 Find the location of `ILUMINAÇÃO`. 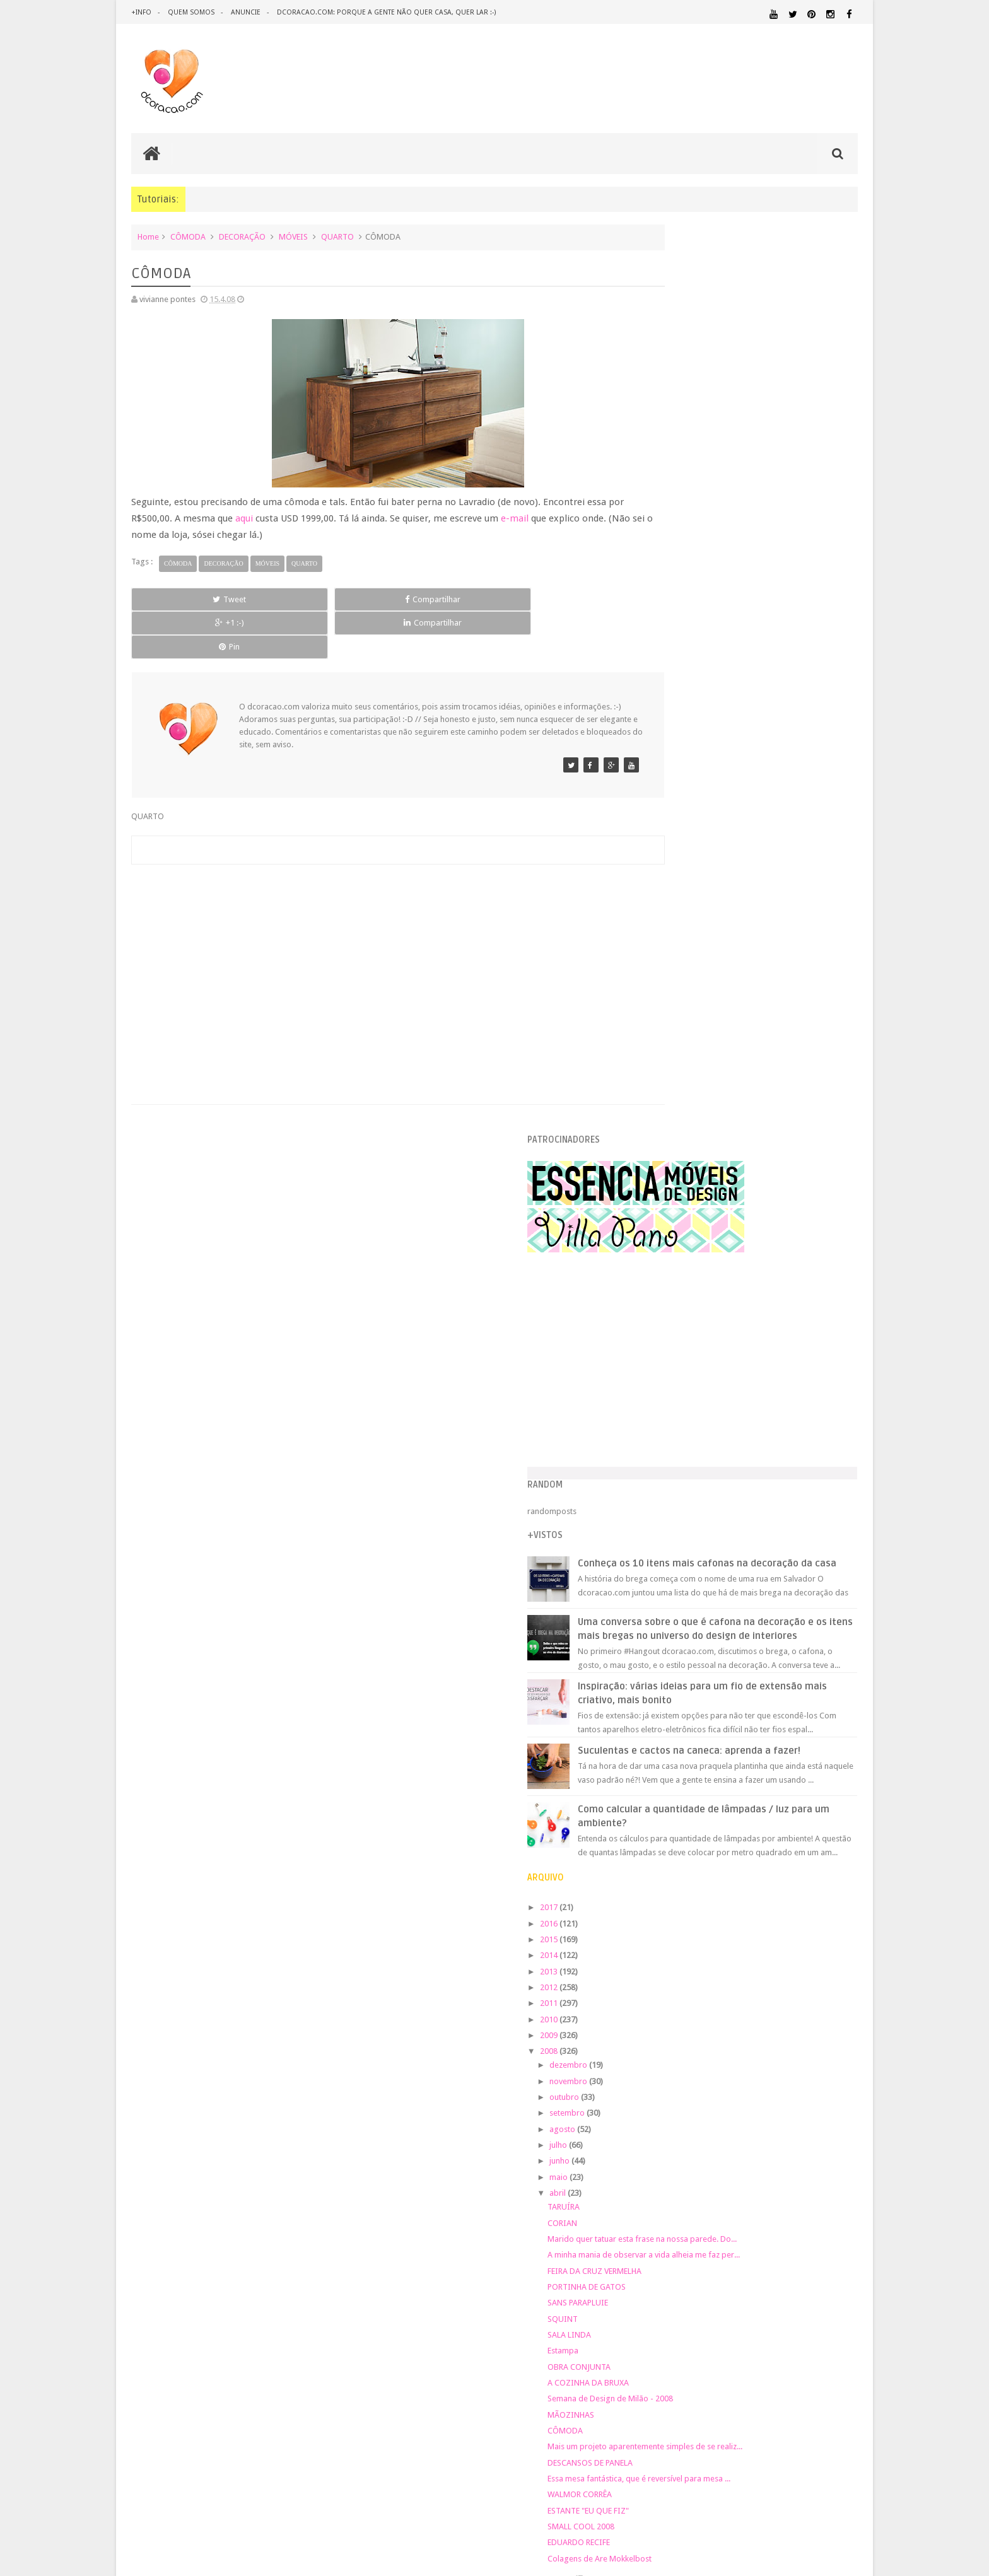

ILUMINAÇÃO is located at coordinates (762, 2092).